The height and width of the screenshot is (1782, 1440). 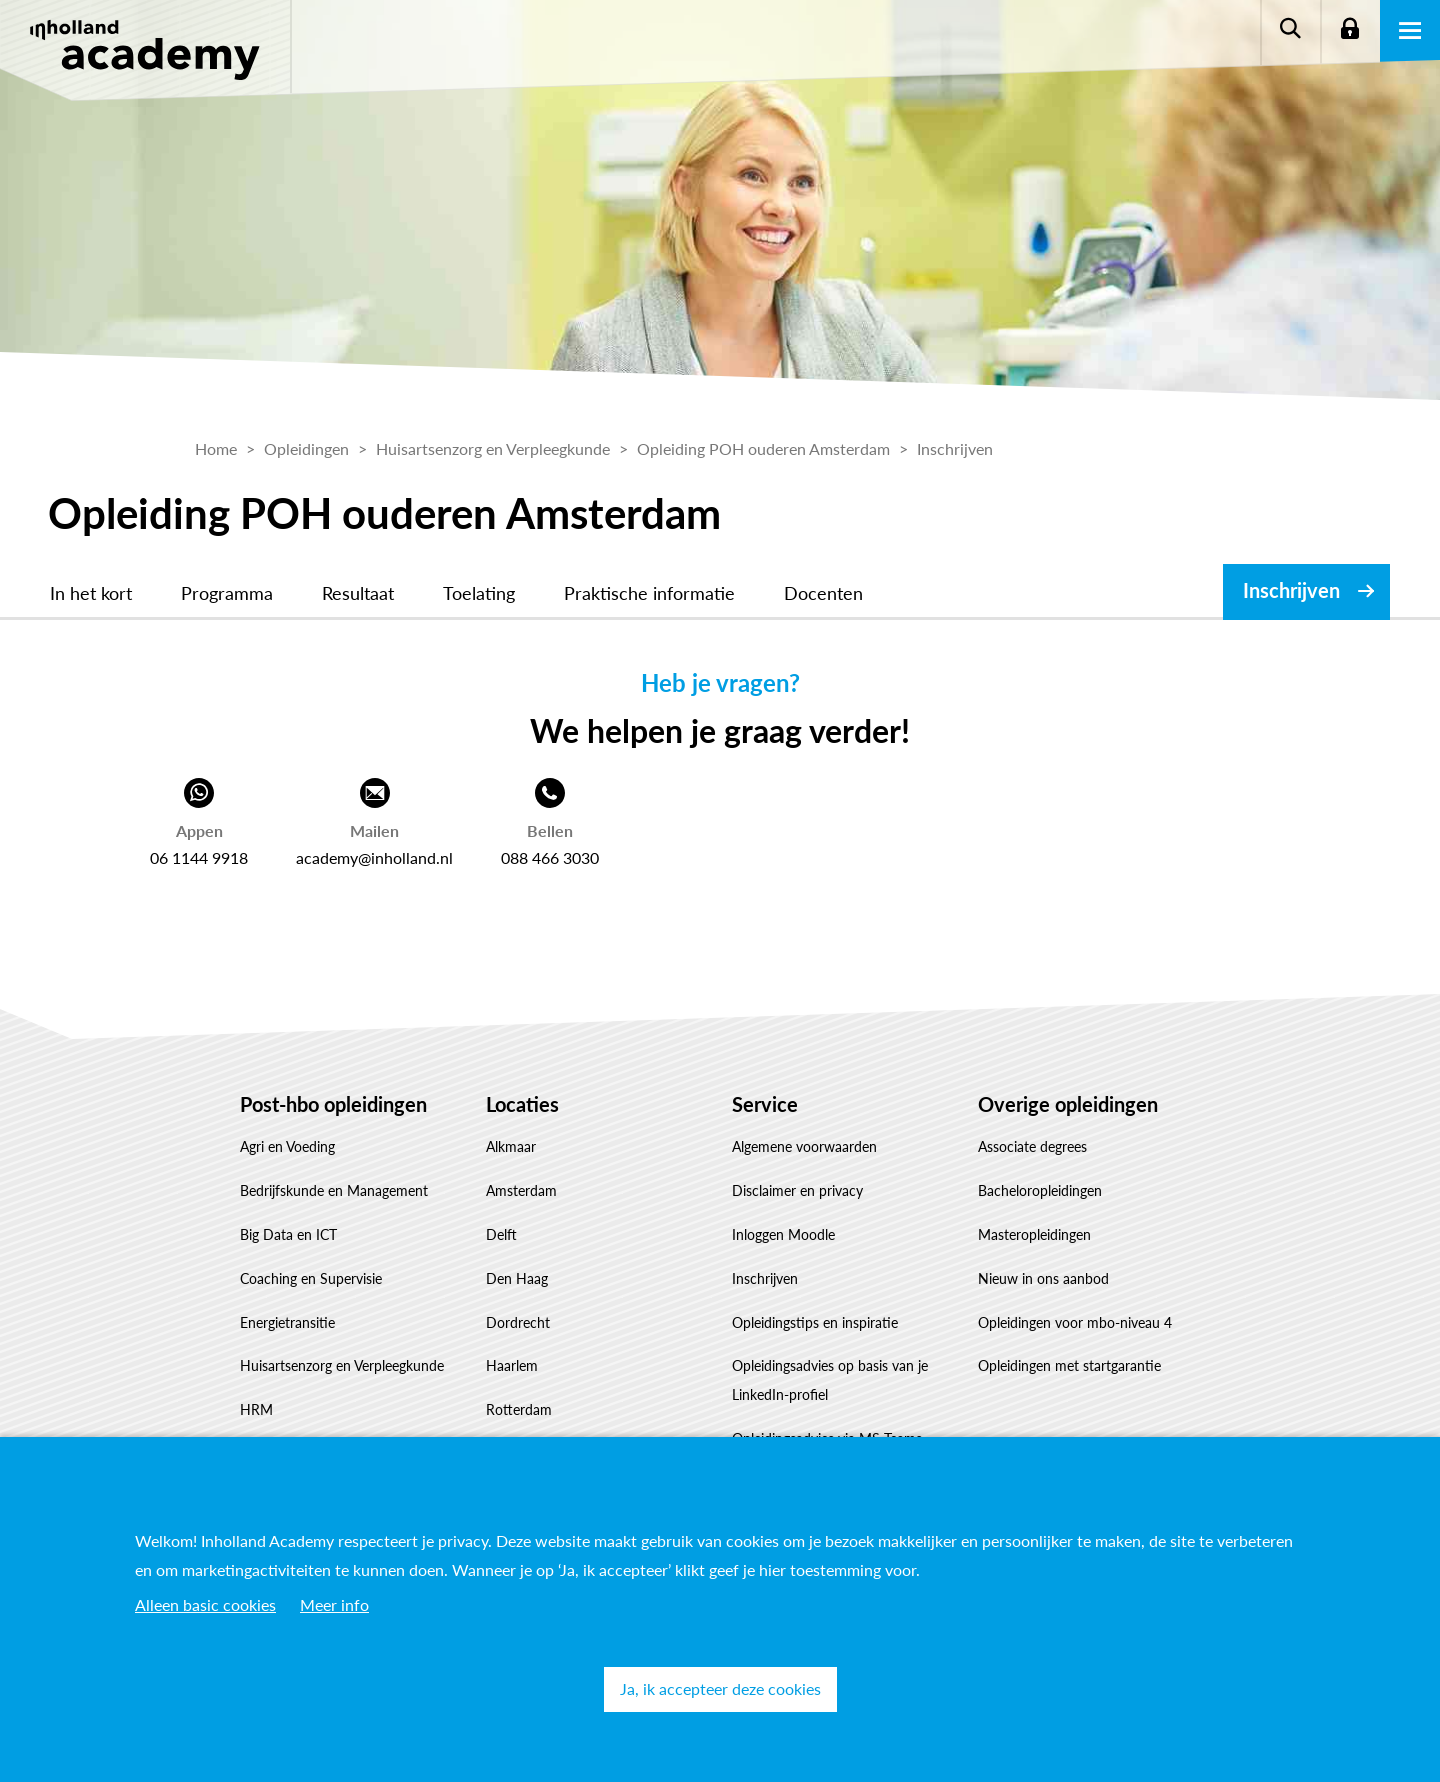 What do you see at coordinates (1291, 590) in the screenshot?
I see `Inschrijven` at bounding box center [1291, 590].